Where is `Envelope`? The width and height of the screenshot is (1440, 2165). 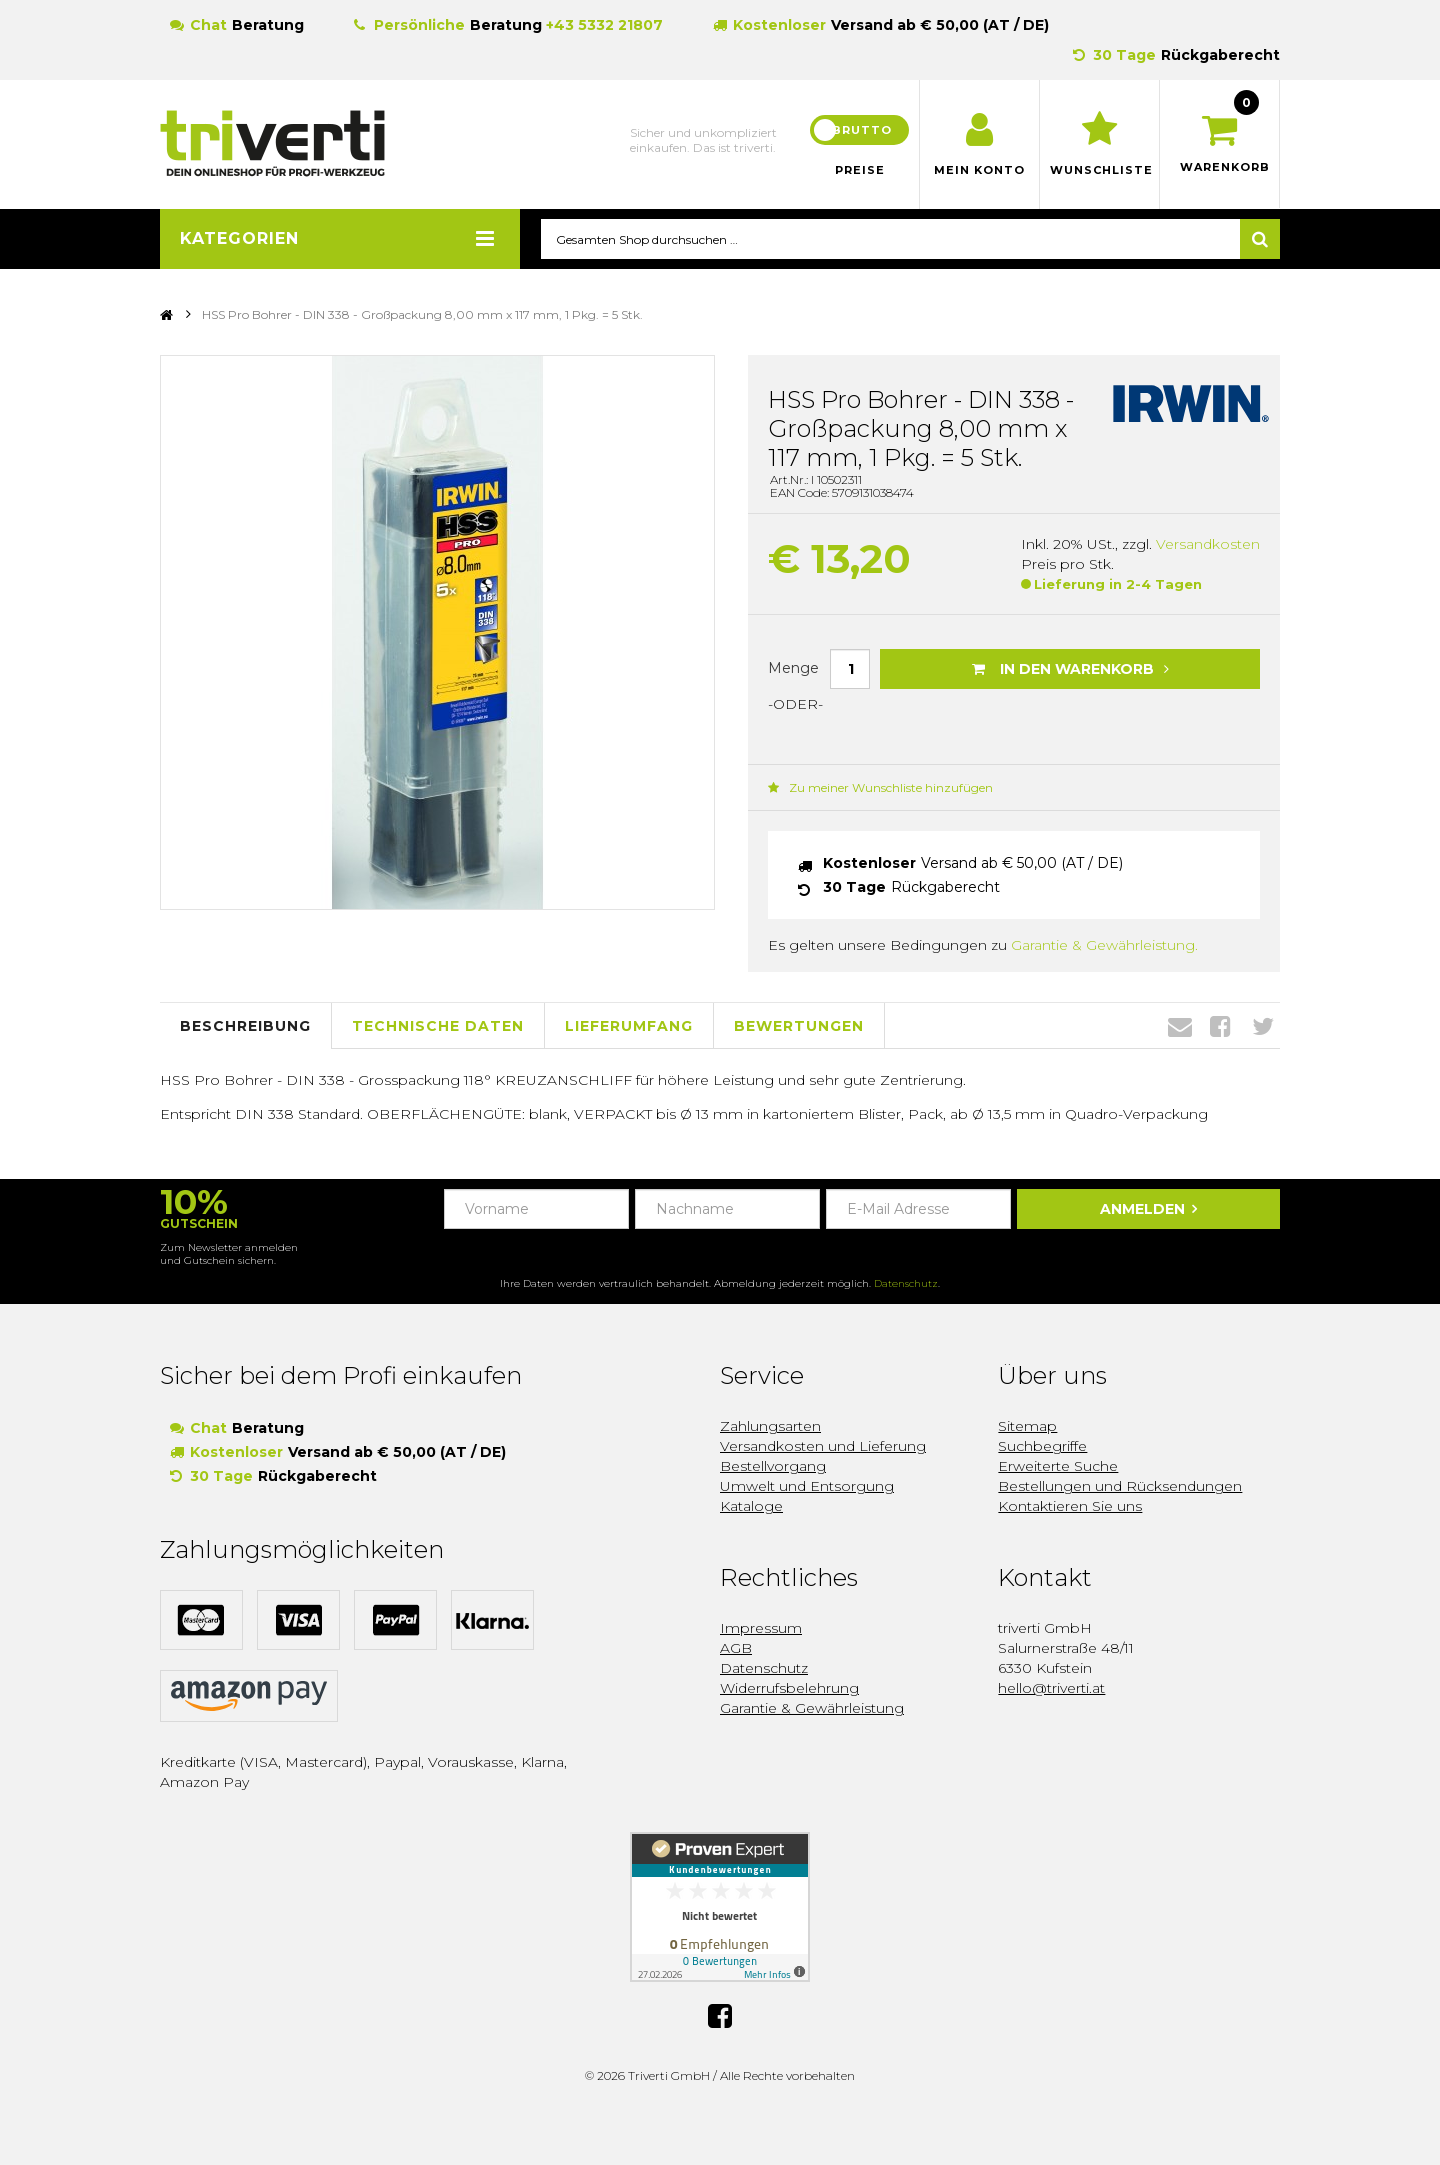
Envelope is located at coordinates (1180, 1027).